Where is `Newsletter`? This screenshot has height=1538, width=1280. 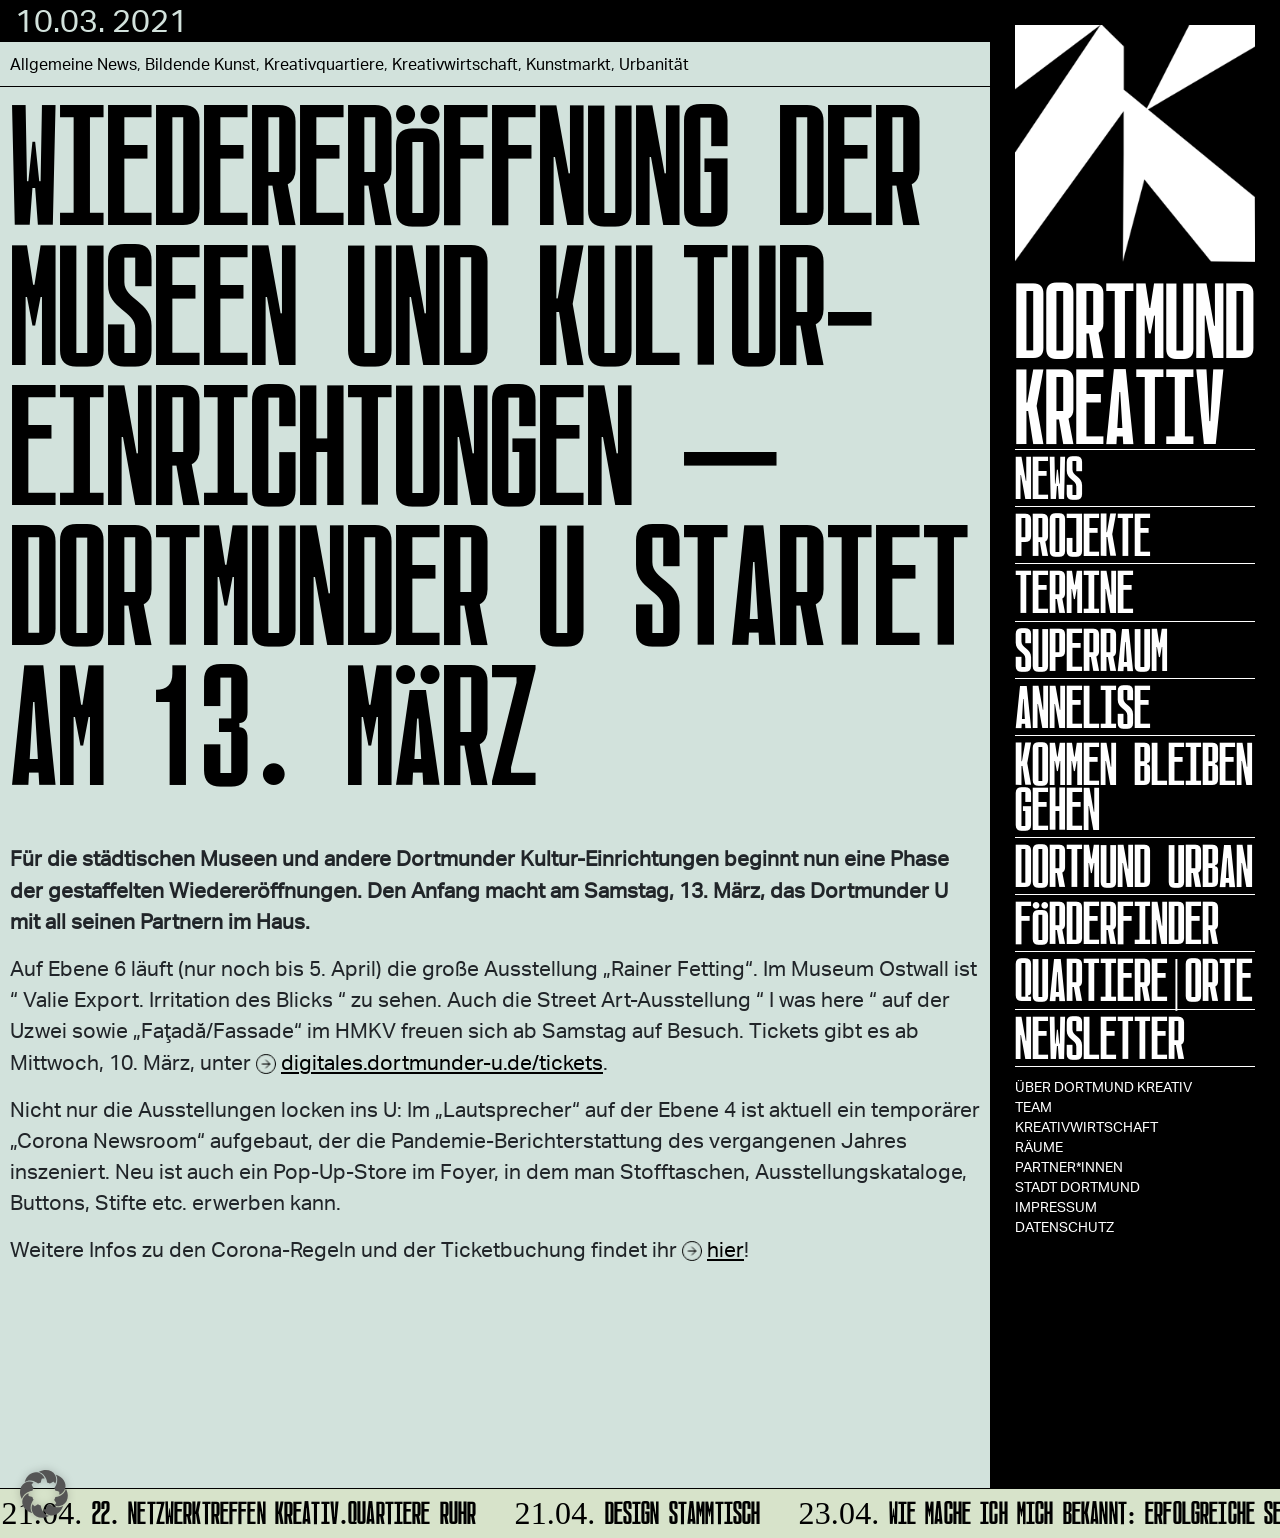
Newsletter is located at coordinates (1100, 1038).